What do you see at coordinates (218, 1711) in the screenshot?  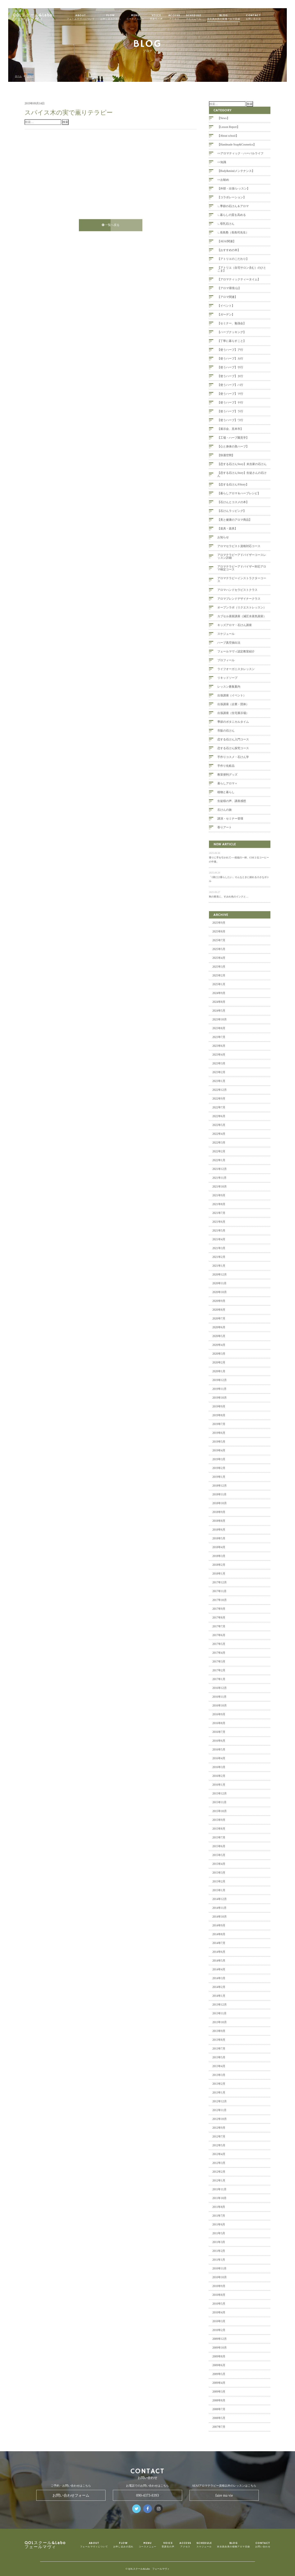 I see `2016年9月` at bounding box center [218, 1711].